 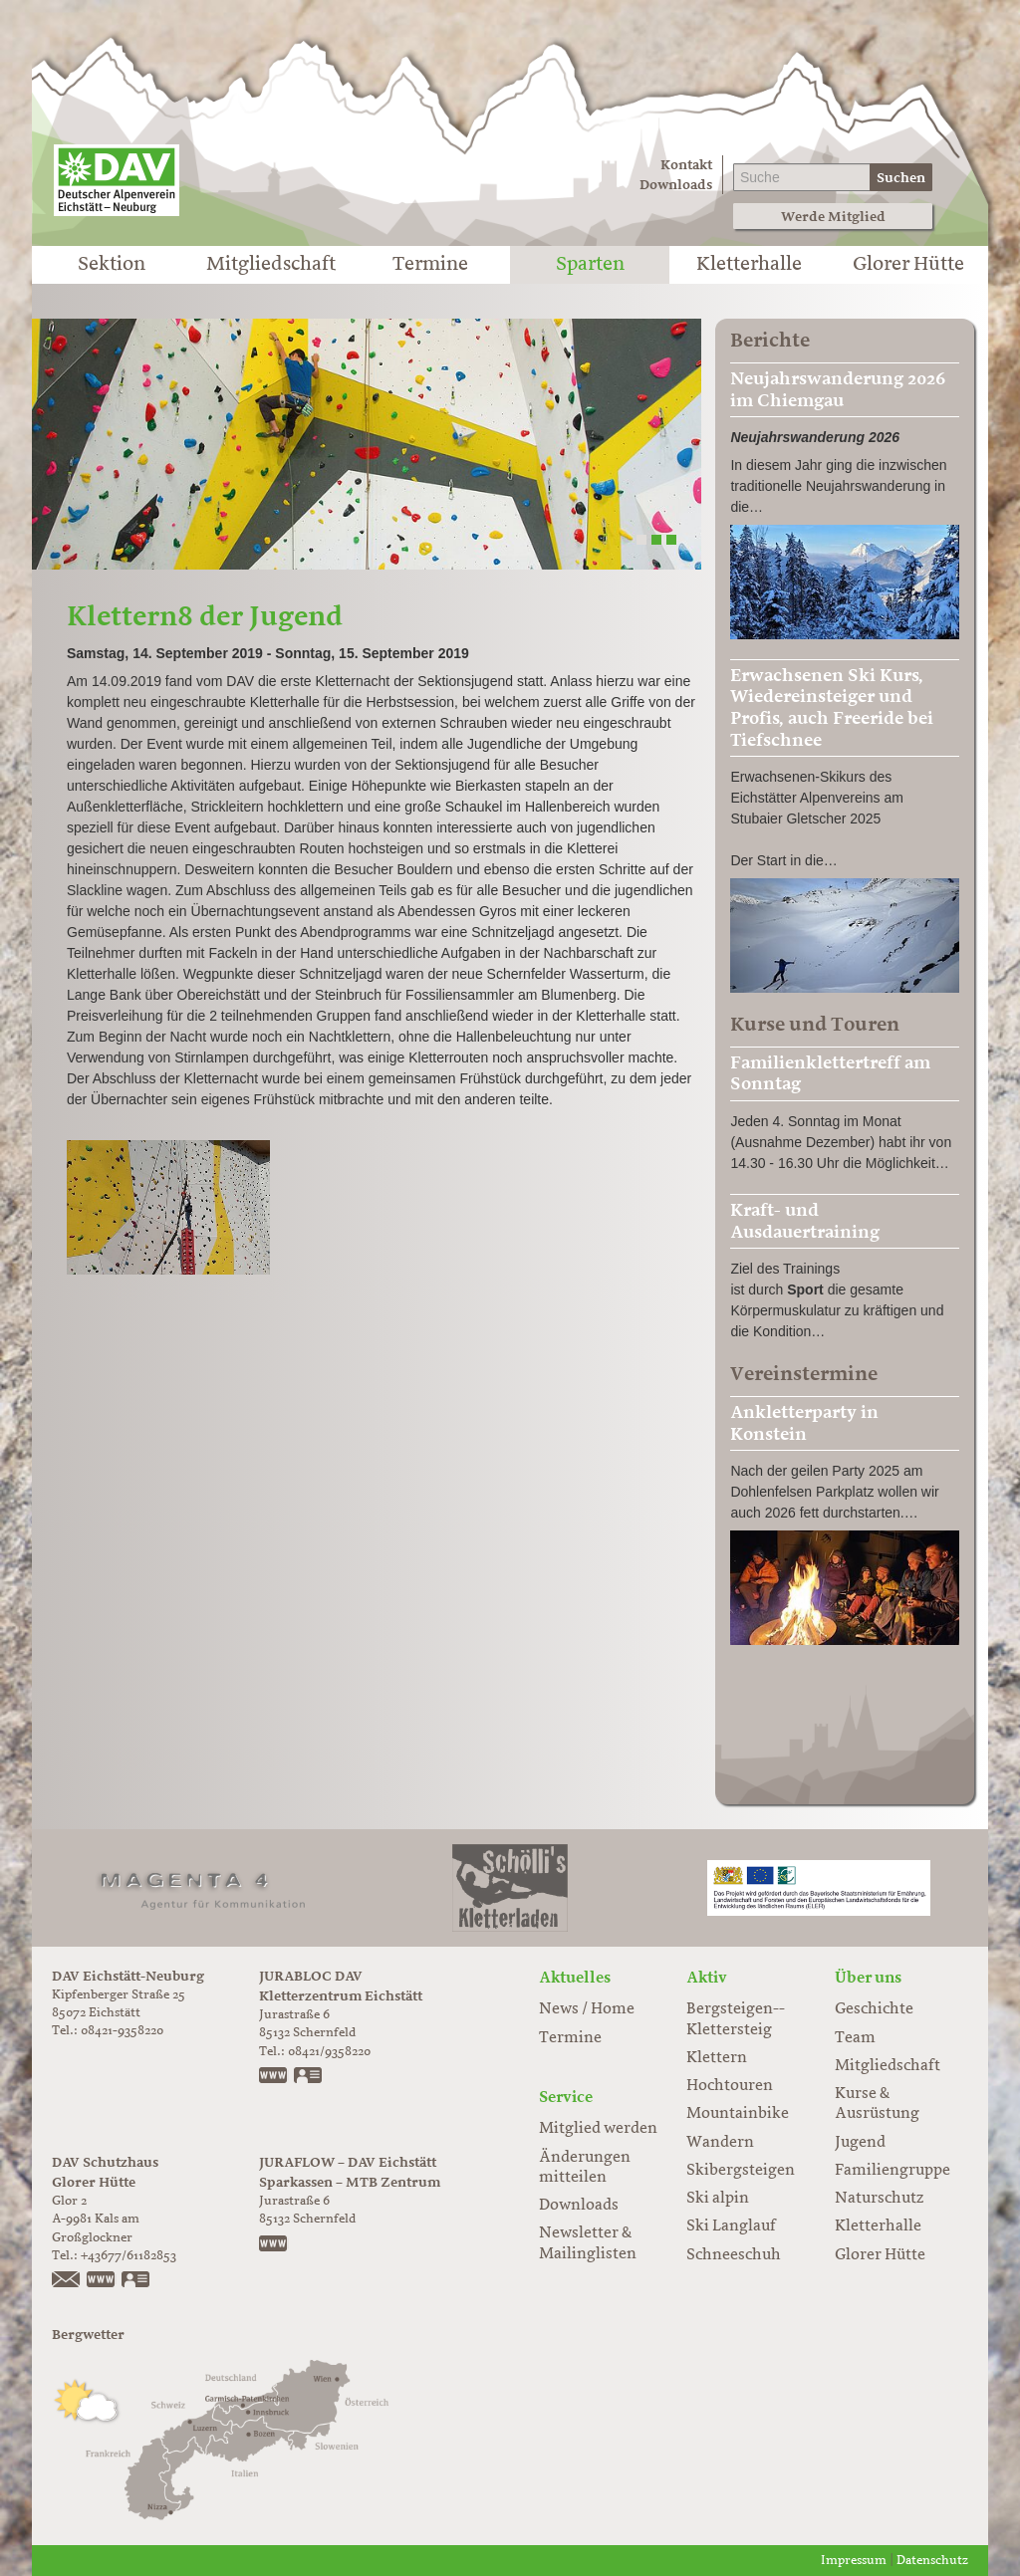 What do you see at coordinates (716, 2058) in the screenshot?
I see `Klettern` at bounding box center [716, 2058].